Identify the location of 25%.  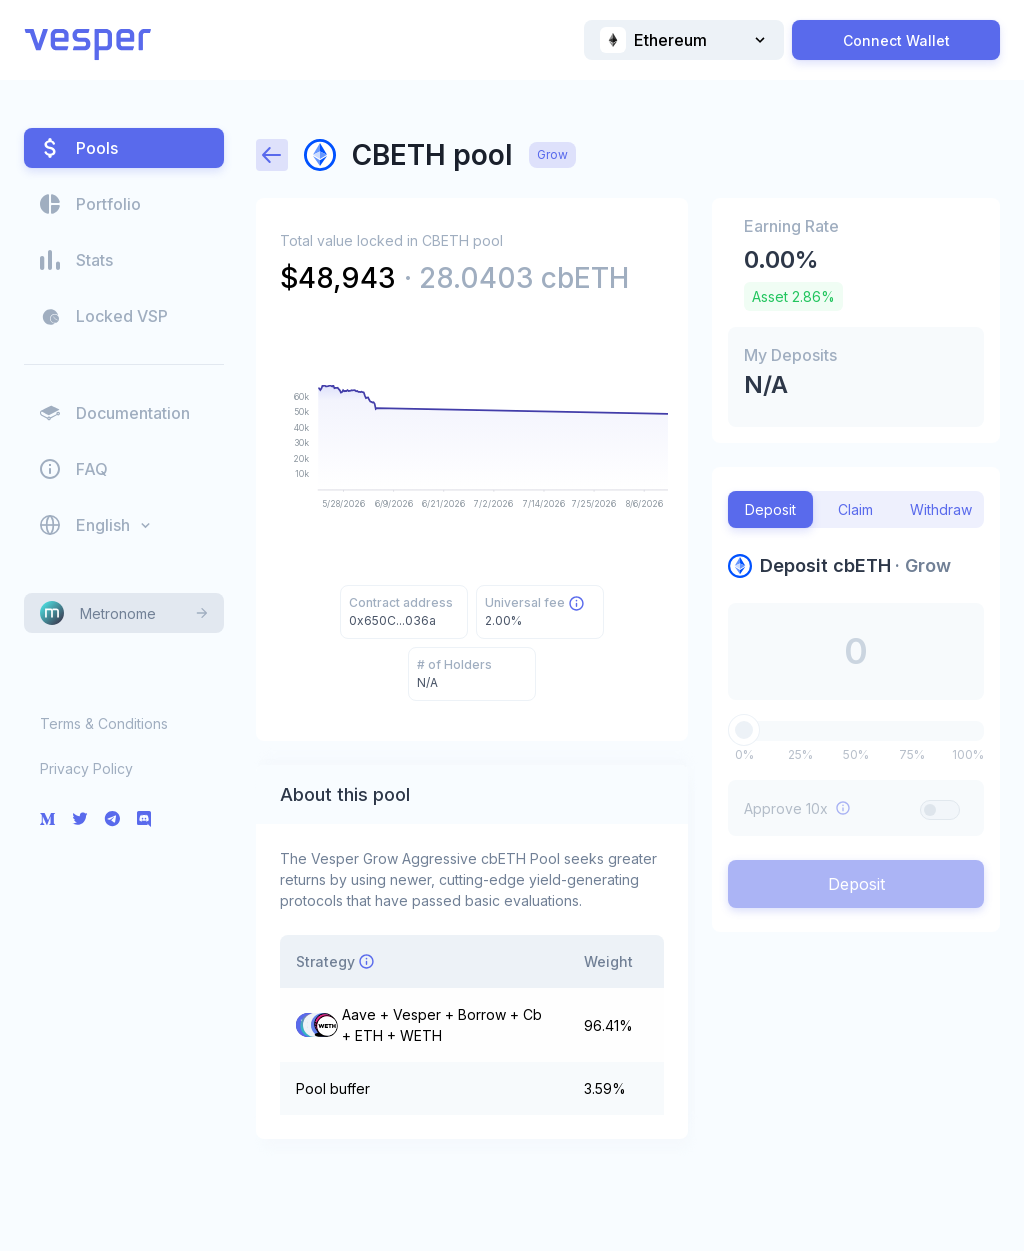
(800, 754).